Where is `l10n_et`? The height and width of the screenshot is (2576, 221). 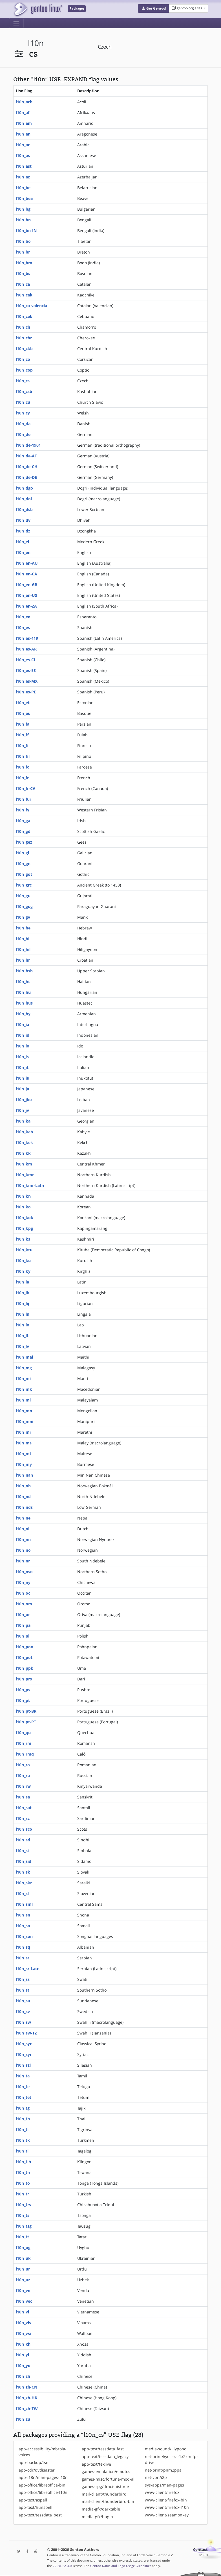
l10n_et is located at coordinates (23, 702).